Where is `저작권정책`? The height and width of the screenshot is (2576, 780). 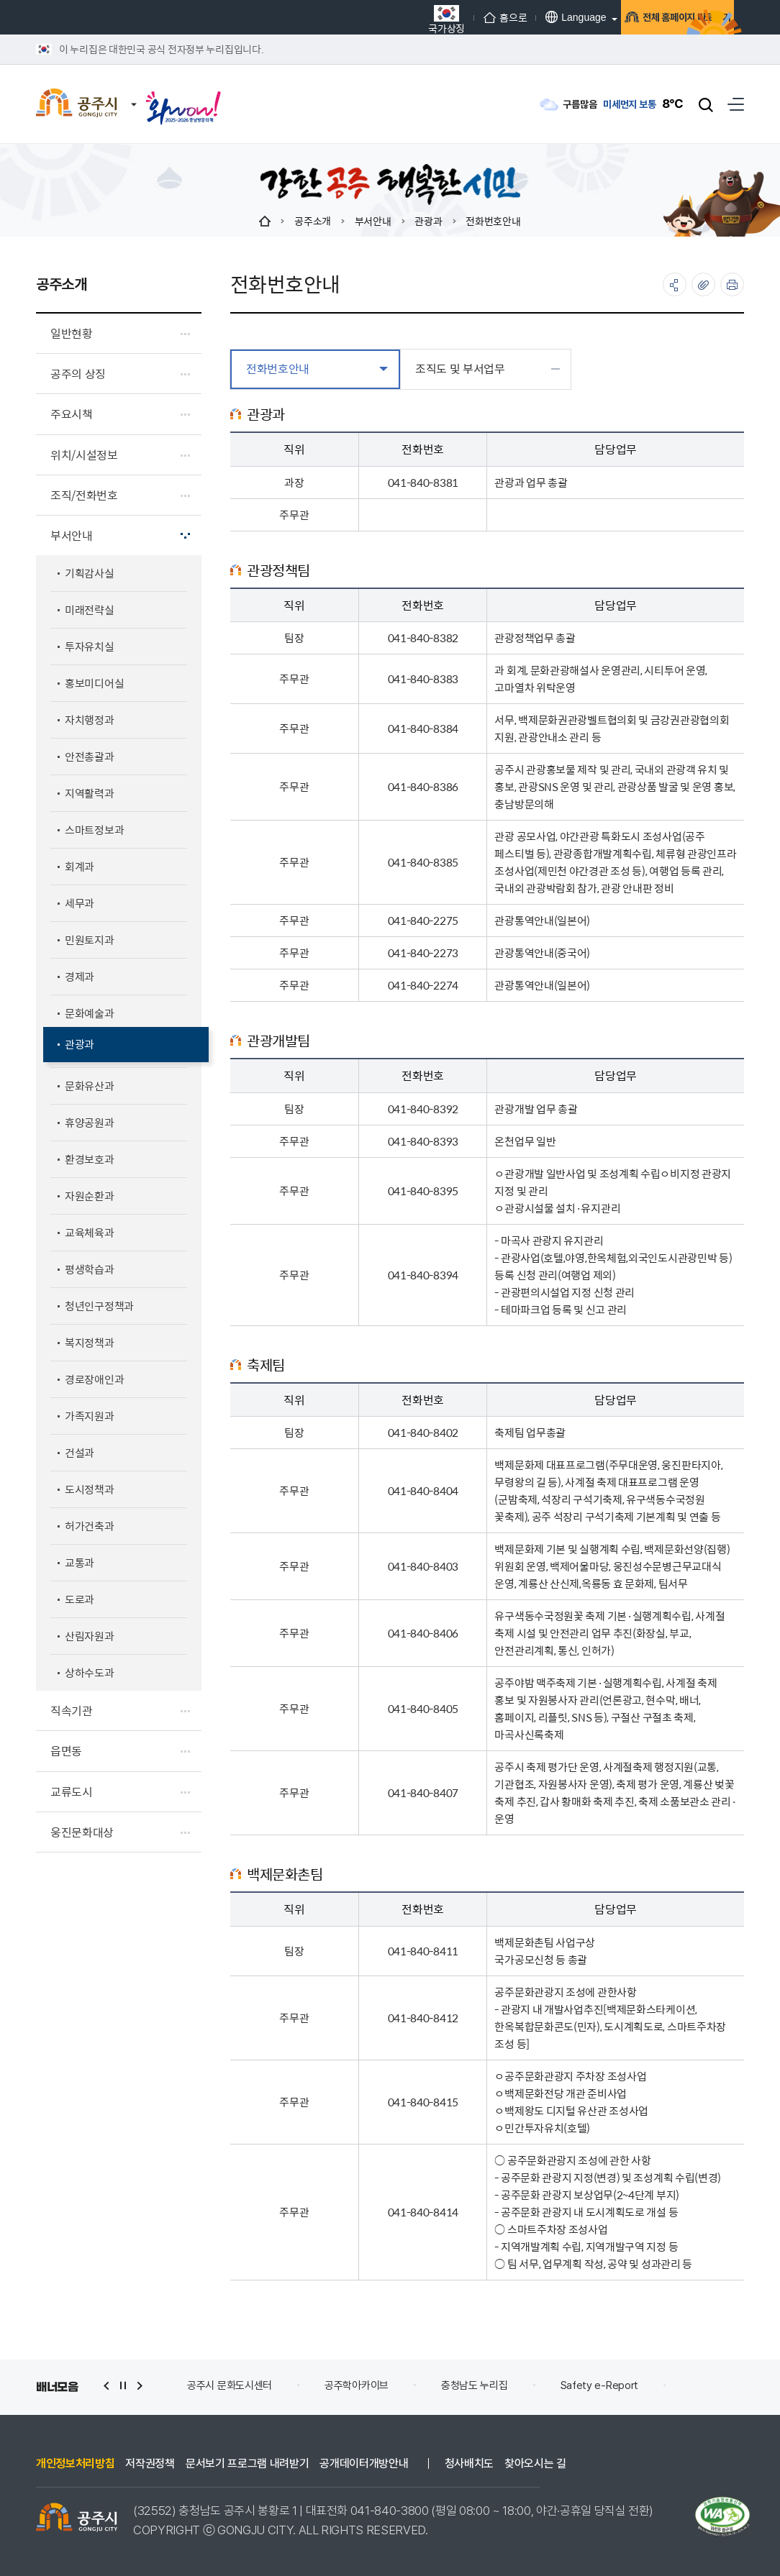 저작권정책 is located at coordinates (149, 2464).